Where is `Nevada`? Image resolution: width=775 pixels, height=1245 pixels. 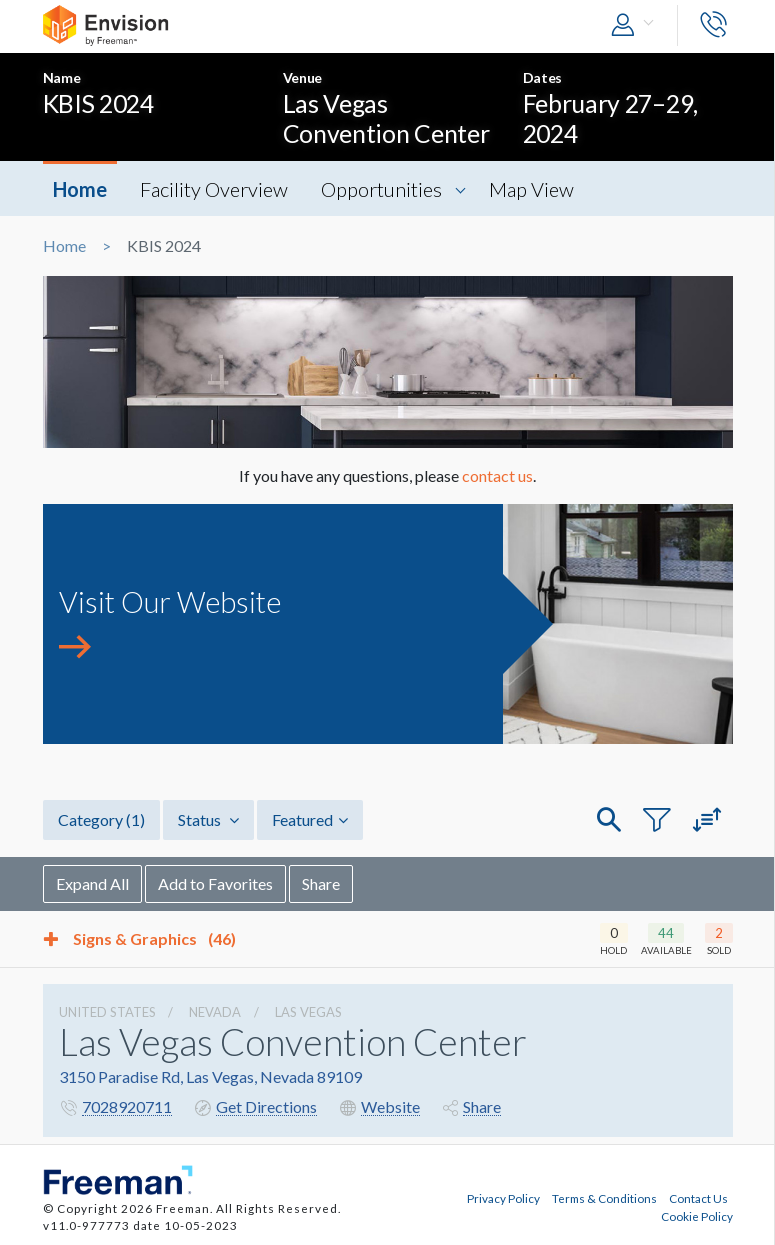
Nevada is located at coordinates (215, 1012).